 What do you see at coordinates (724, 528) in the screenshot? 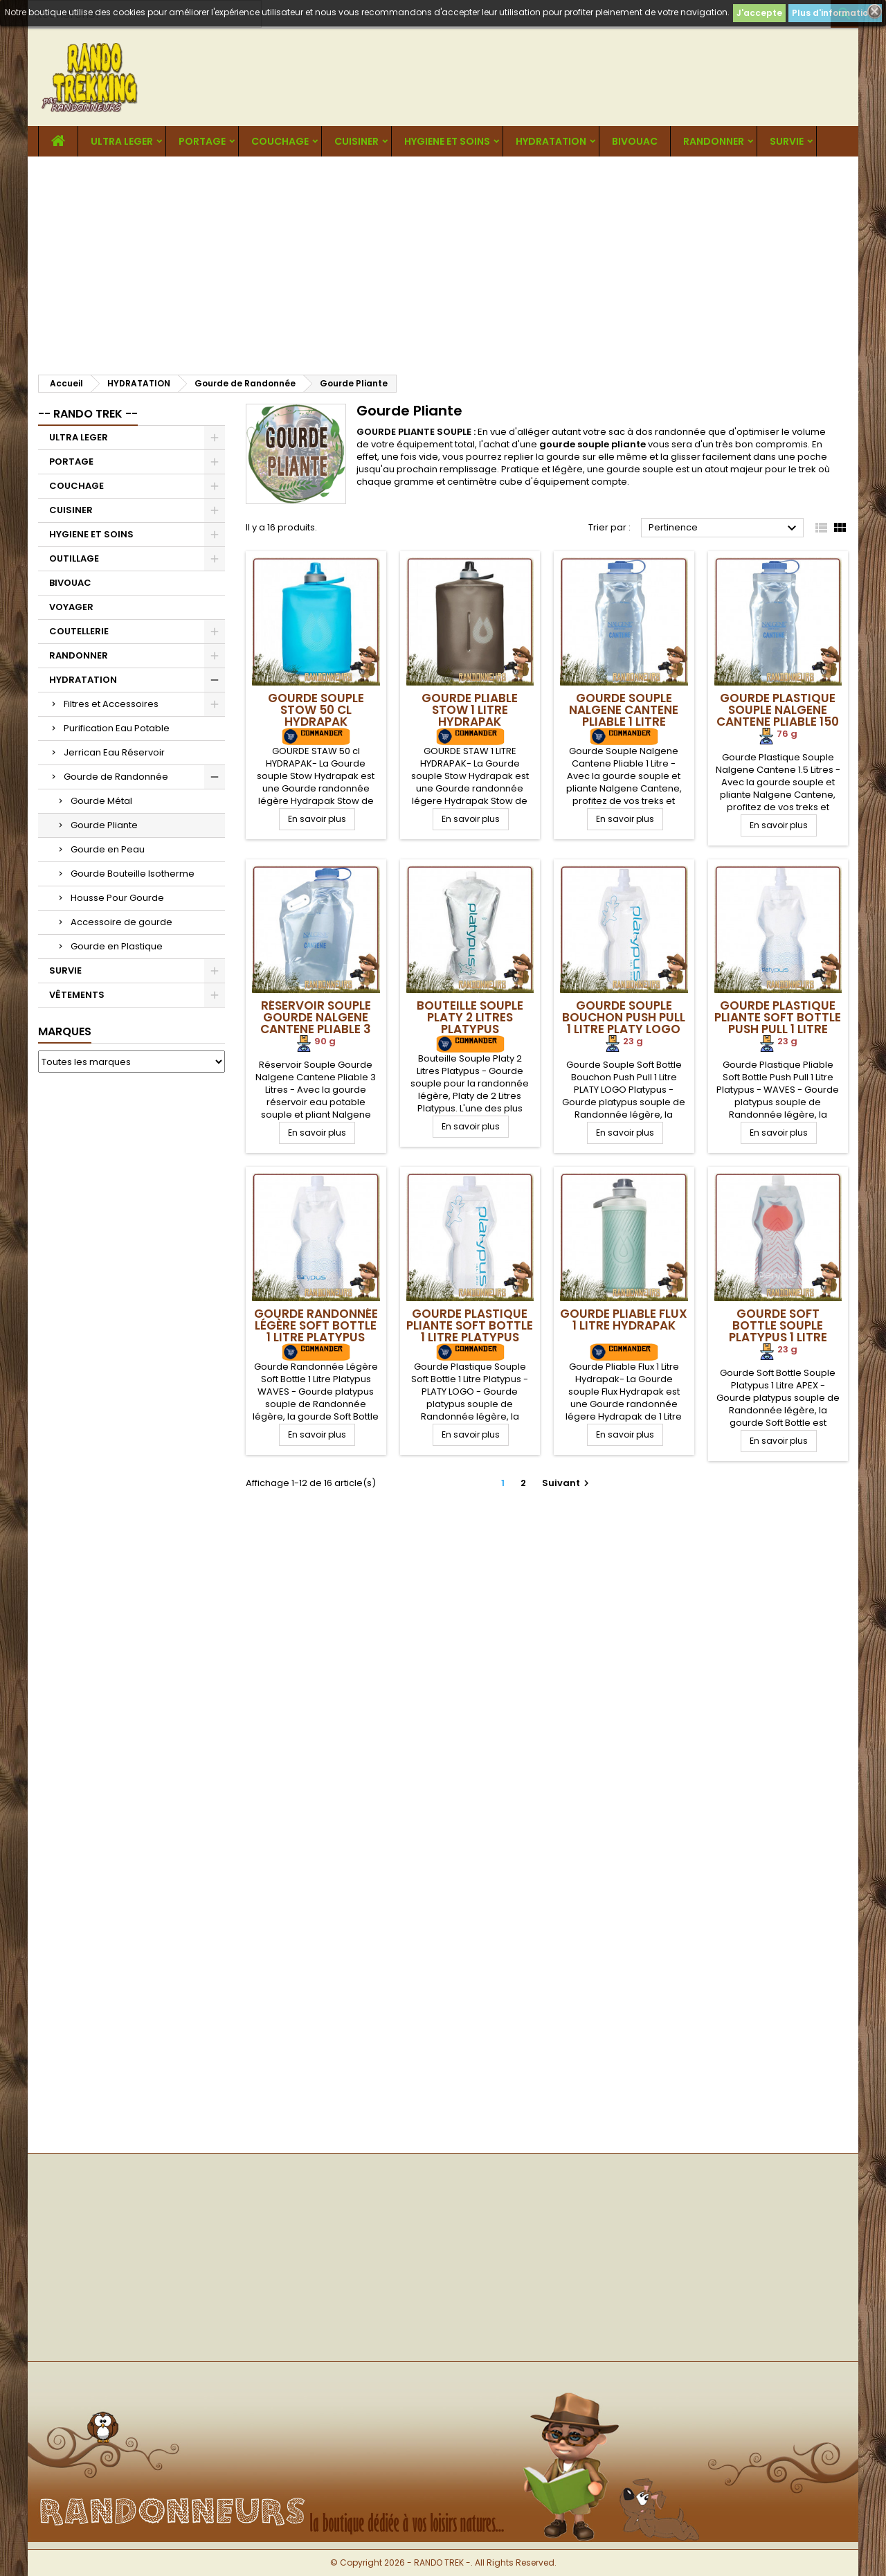
I see `Pertinence` at bounding box center [724, 528].